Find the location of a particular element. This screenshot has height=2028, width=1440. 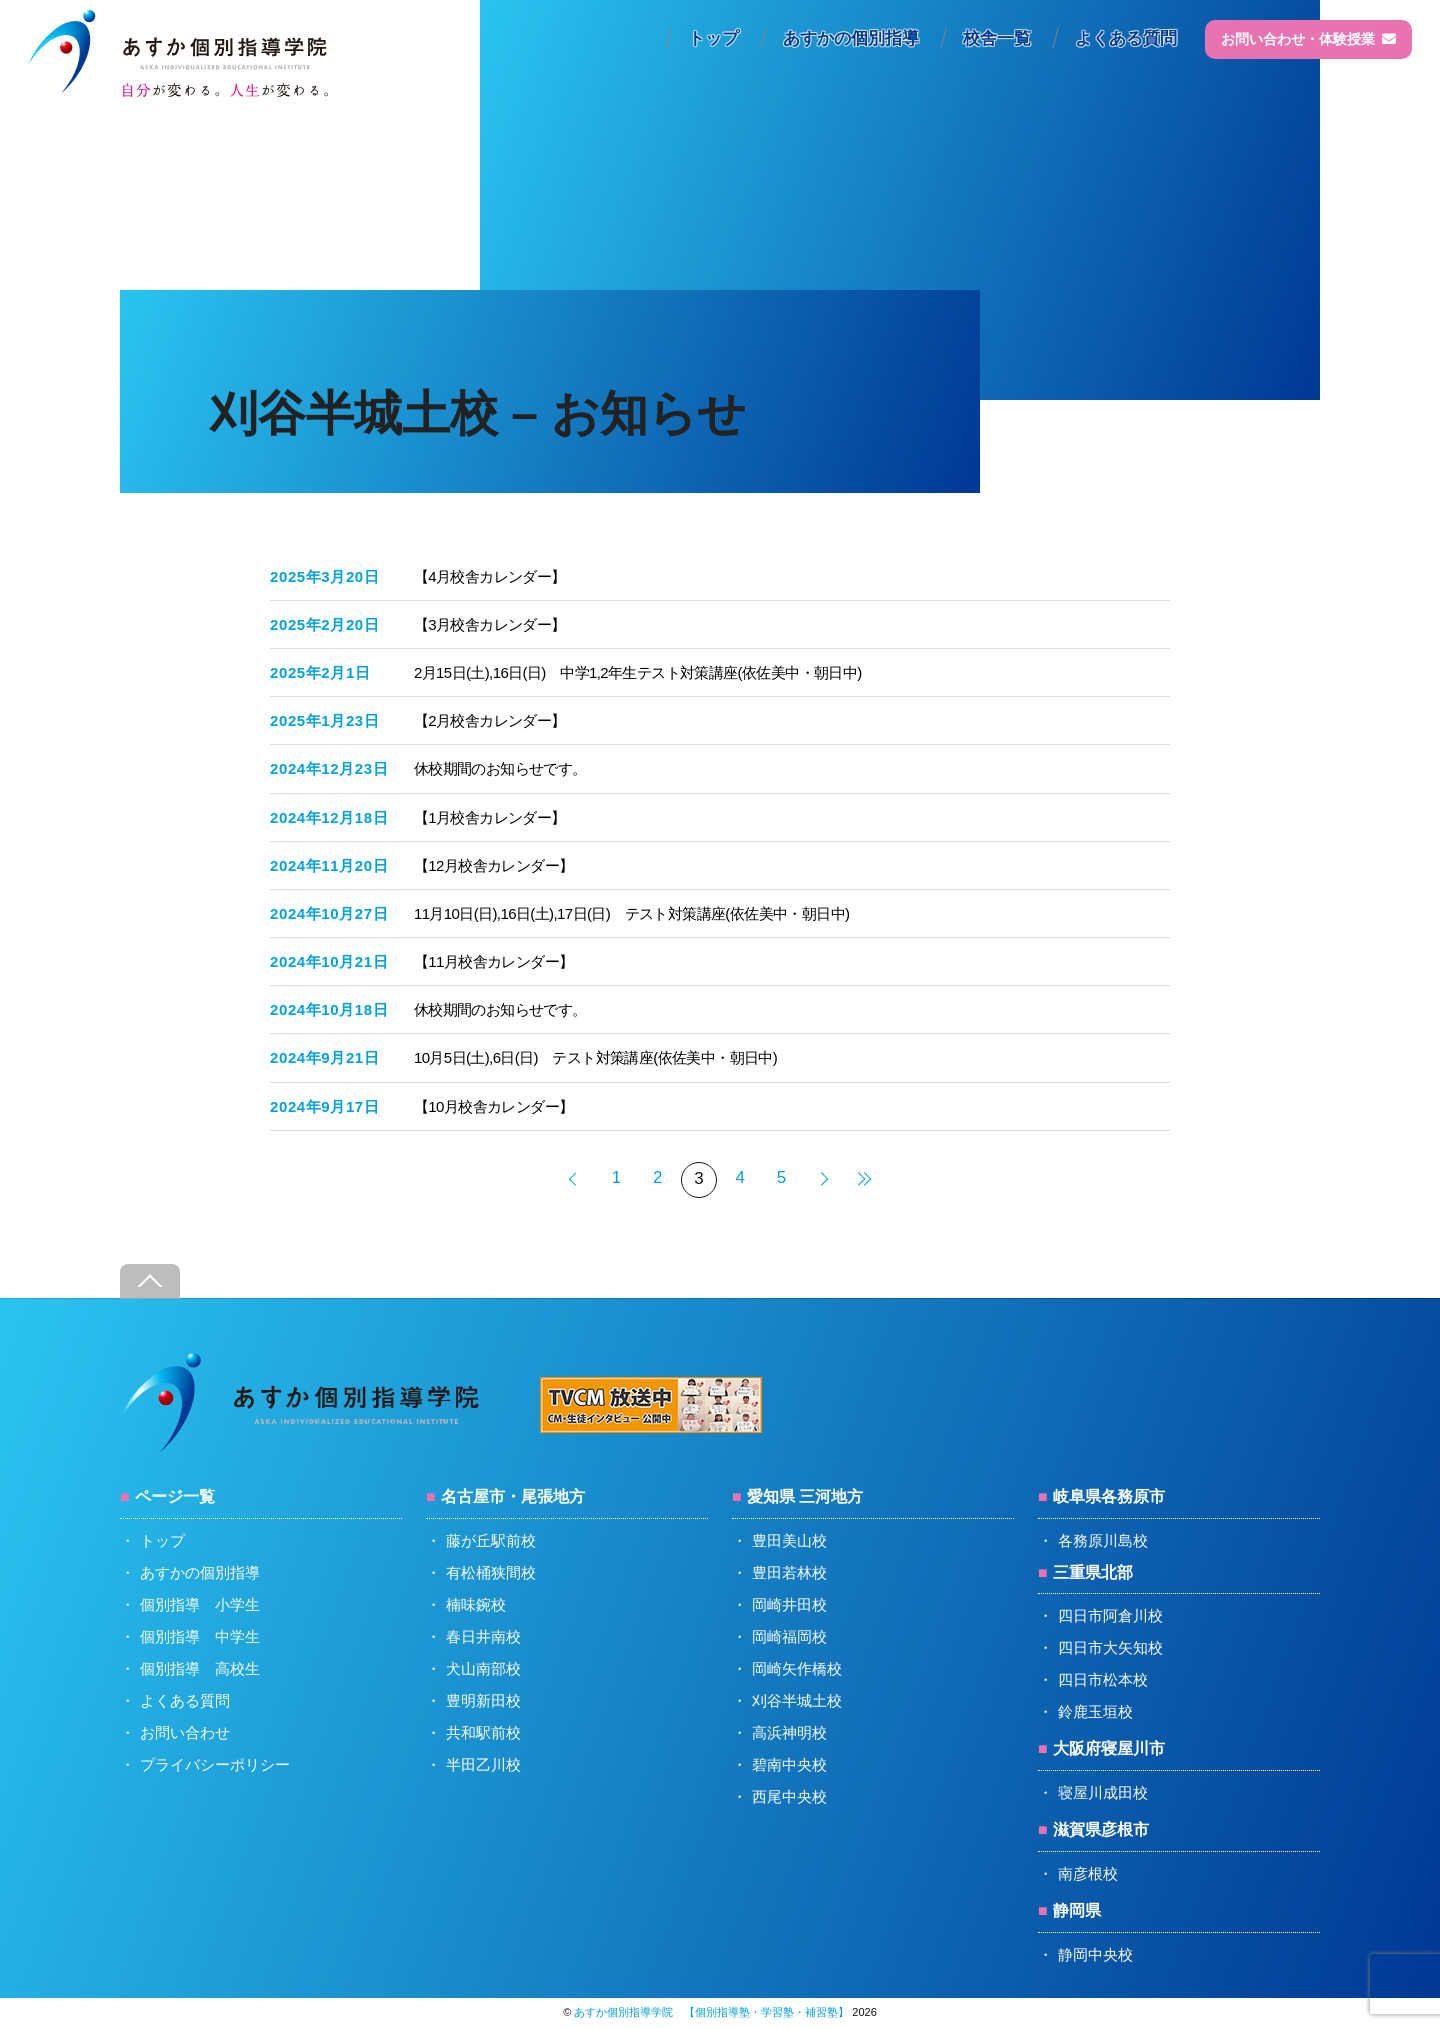

鈴鹿玉垣校 is located at coordinates (1095, 1711).